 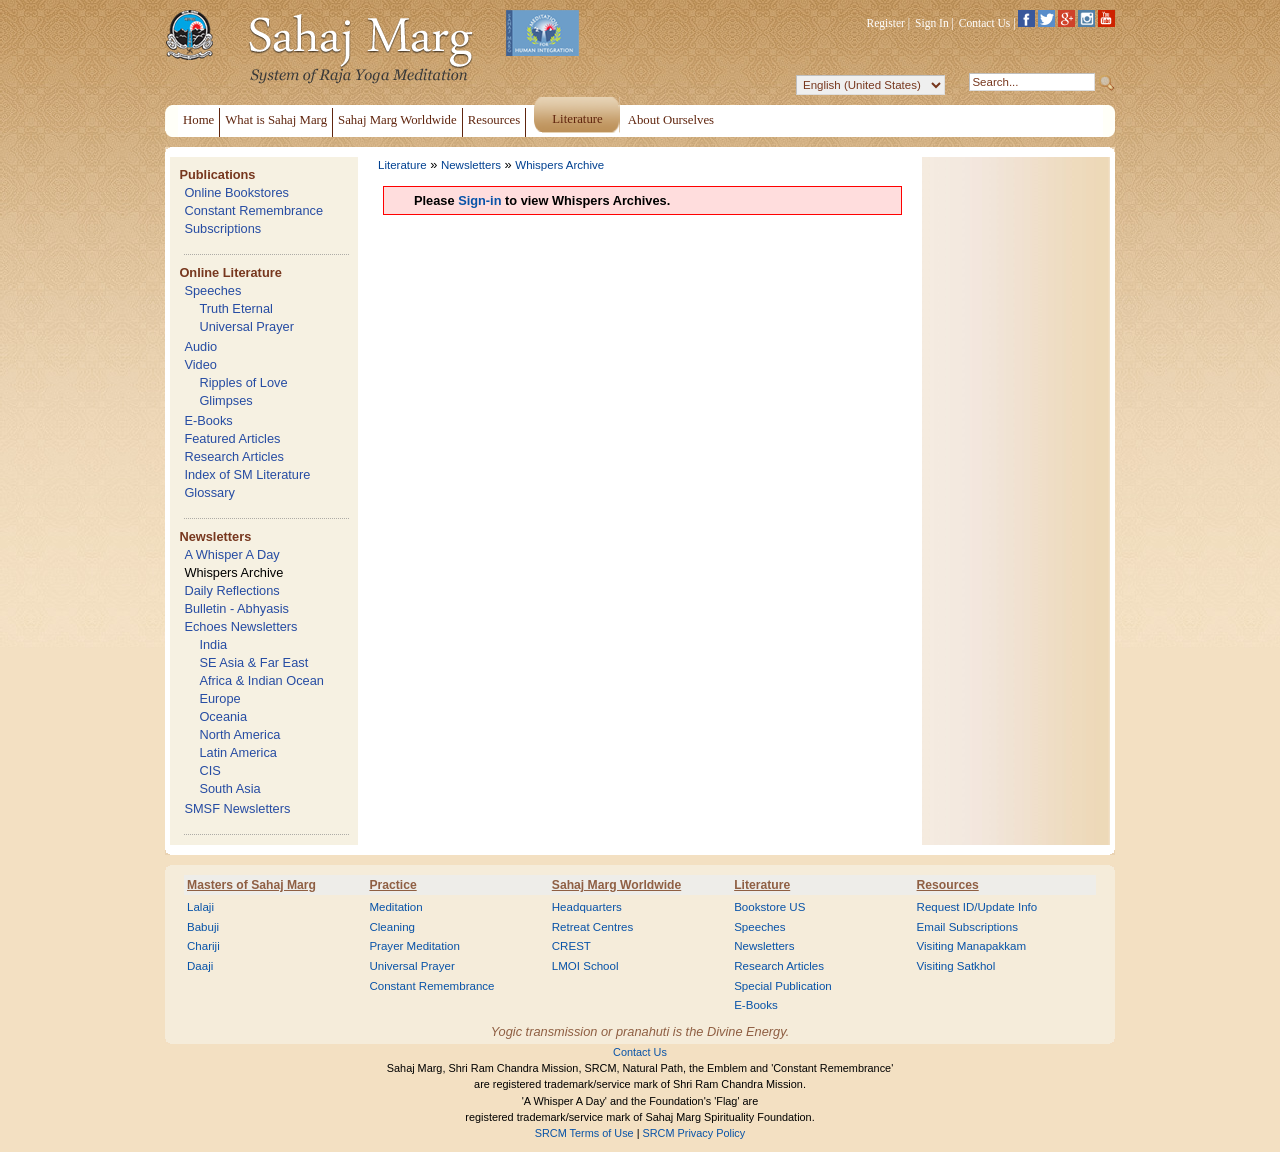 I want to click on South Asia, so click(x=229, y=788).